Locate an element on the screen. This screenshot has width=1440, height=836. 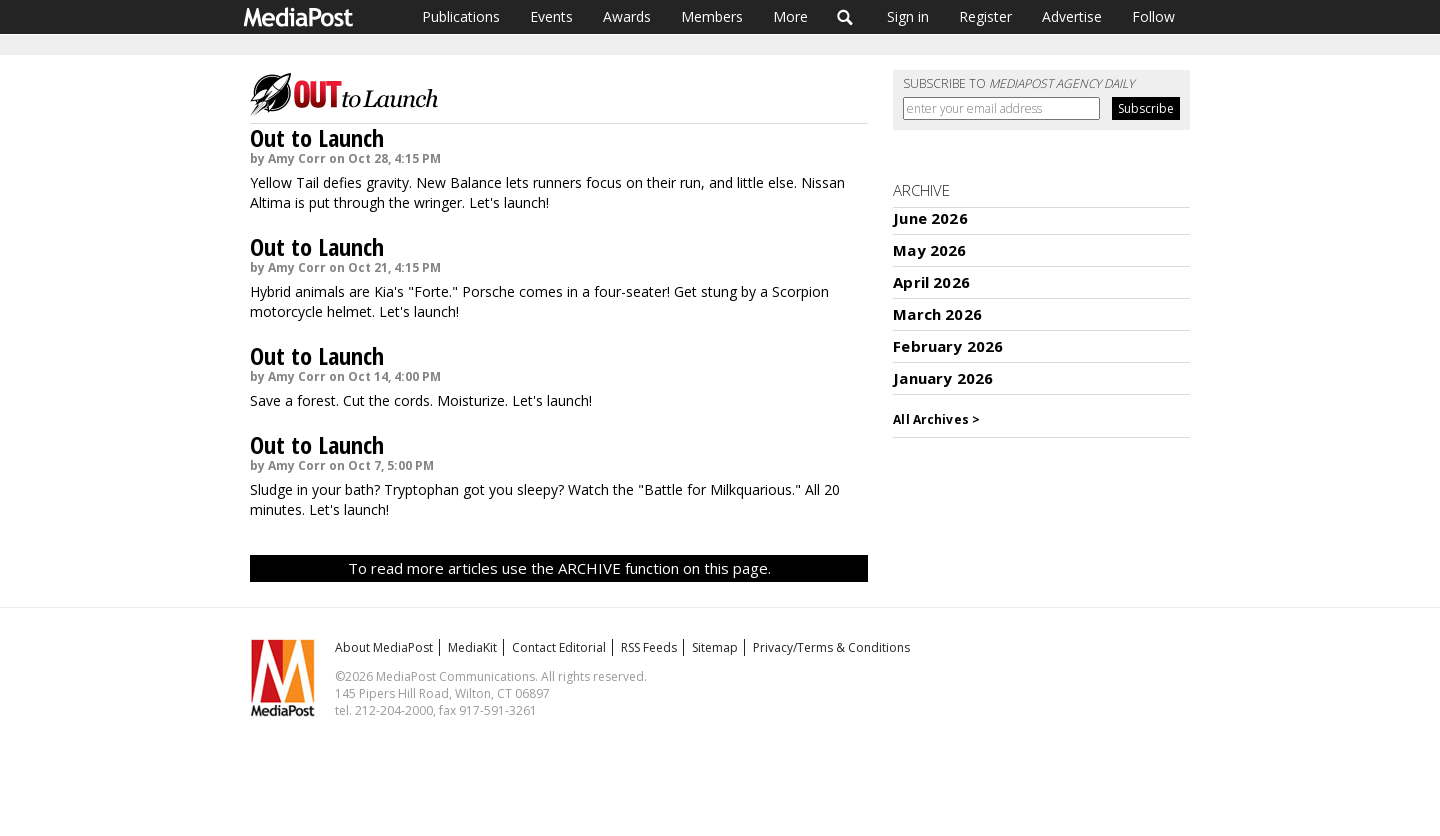
Contact Editorial is located at coordinates (559, 647).